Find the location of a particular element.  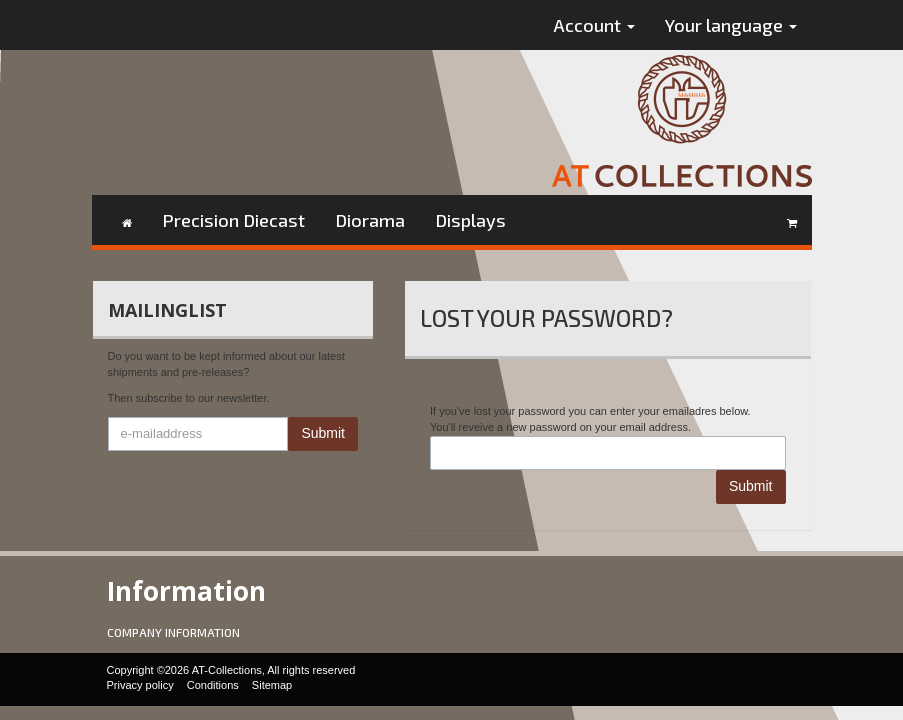

Your language is located at coordinates (731, 25).